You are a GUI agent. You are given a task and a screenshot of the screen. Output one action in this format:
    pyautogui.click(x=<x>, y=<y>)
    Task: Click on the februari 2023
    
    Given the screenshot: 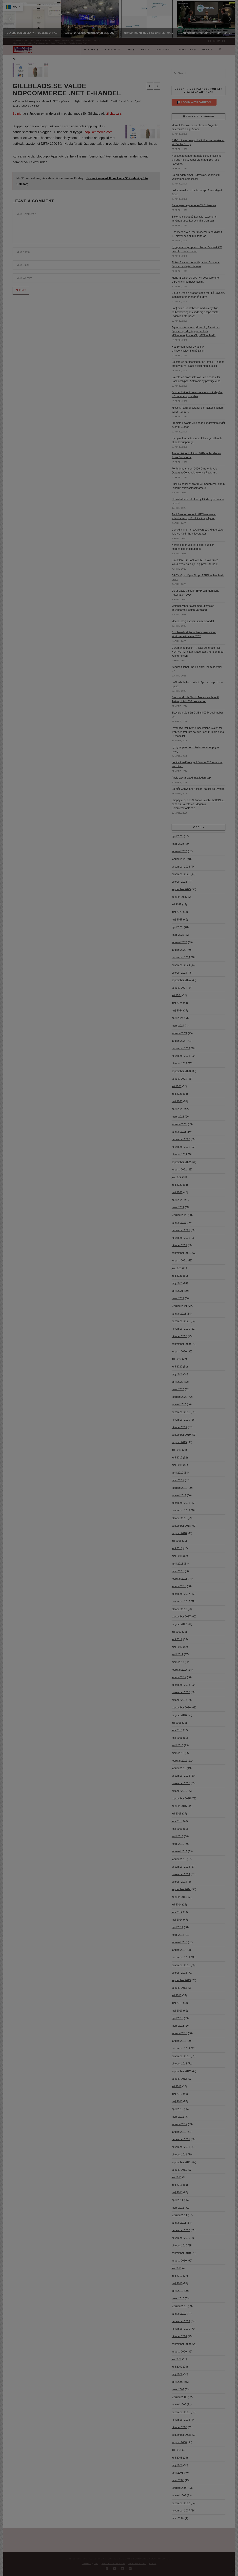 What is the action you would take?
    pyautogui.click(x=179, y=1124)
    